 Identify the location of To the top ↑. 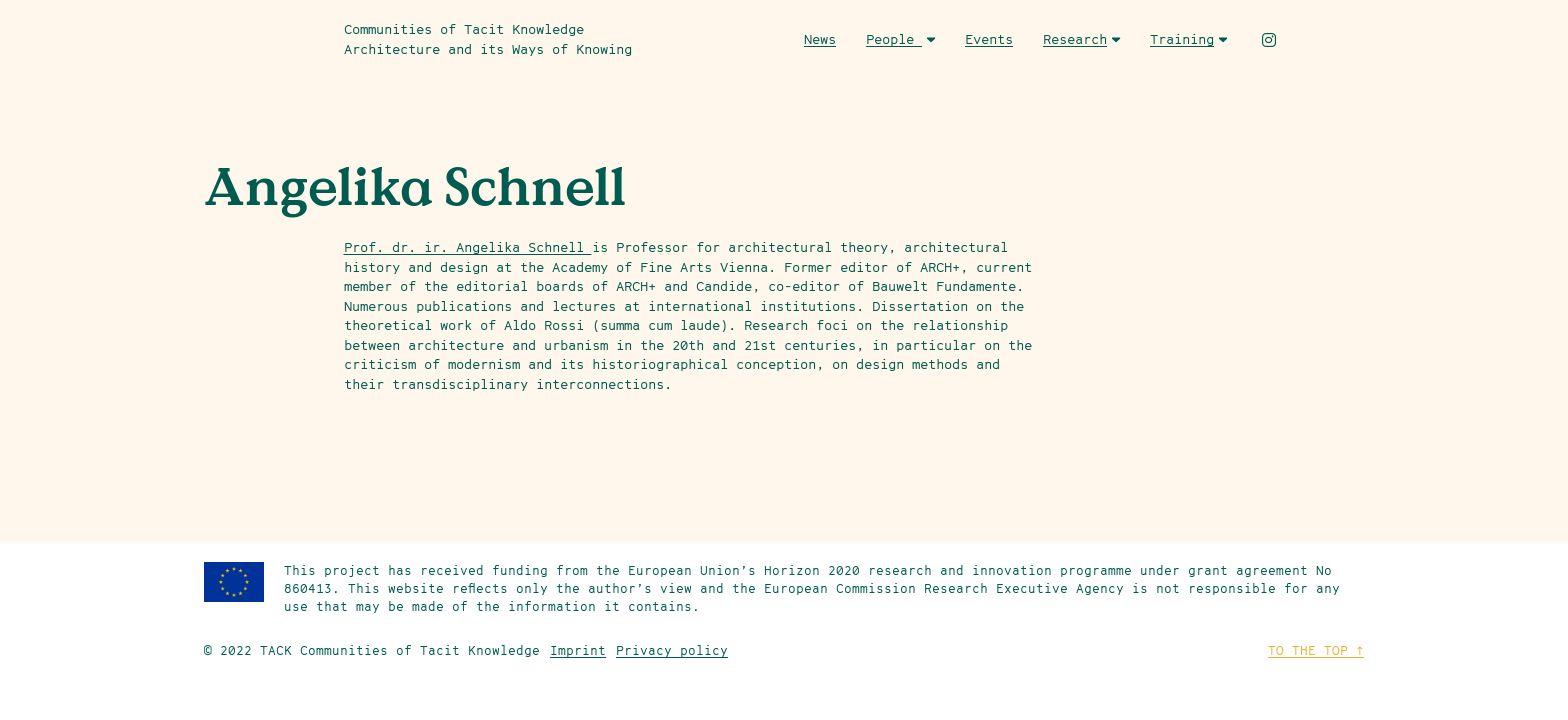
(1316, 650).